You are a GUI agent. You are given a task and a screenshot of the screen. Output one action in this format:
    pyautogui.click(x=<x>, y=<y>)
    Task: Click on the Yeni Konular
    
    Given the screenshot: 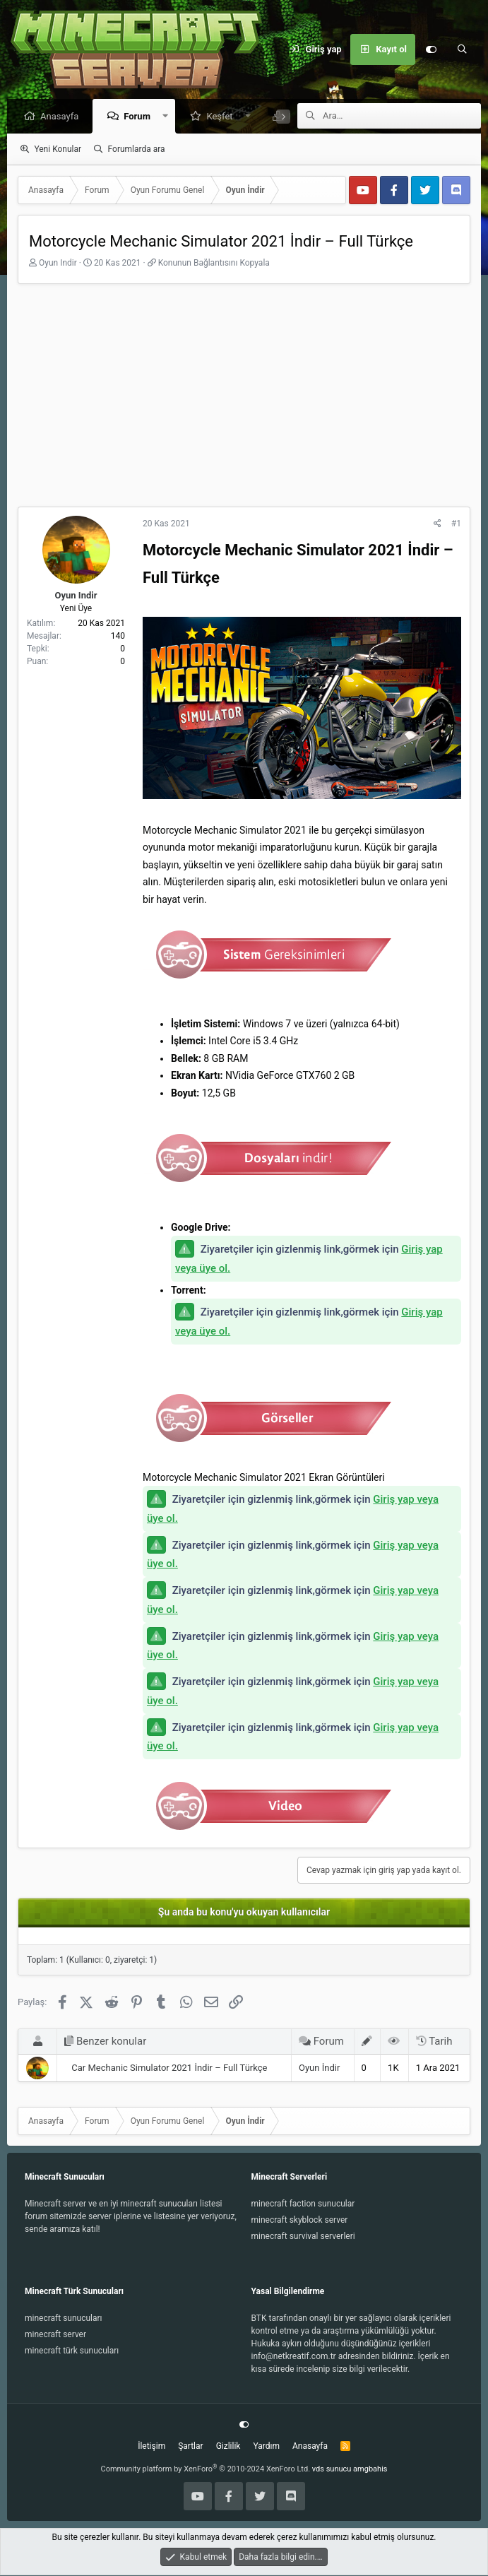 What is the action you would take?
    pyautogui.click(x=57, y=150)
    